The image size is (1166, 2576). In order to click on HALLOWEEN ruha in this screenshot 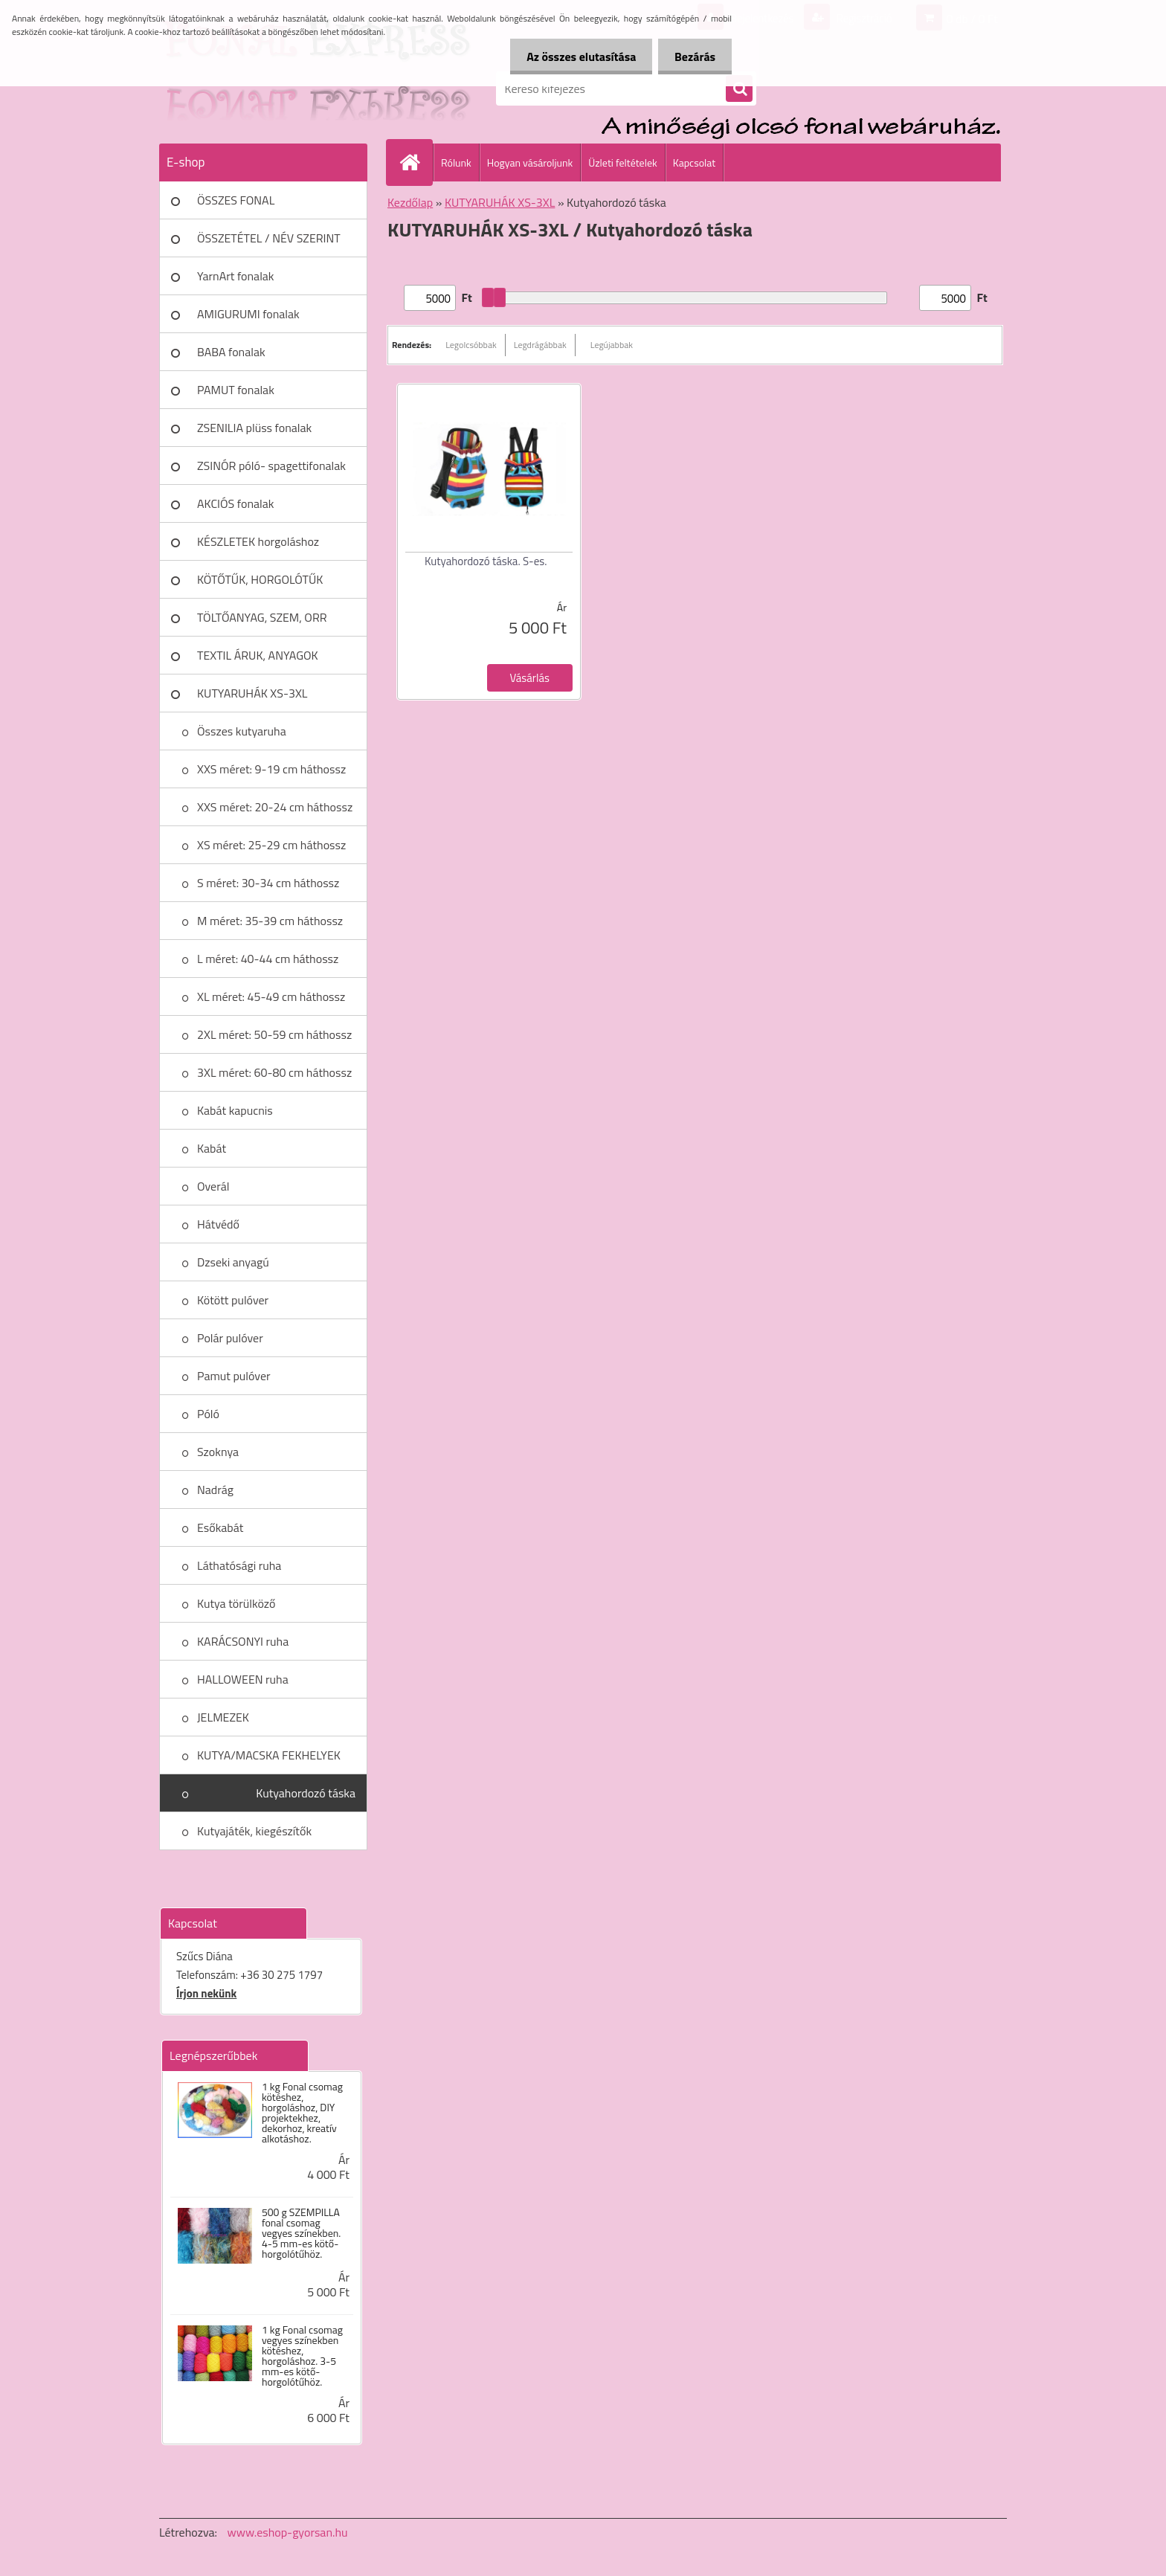, I will do `click(243, 1679)`.